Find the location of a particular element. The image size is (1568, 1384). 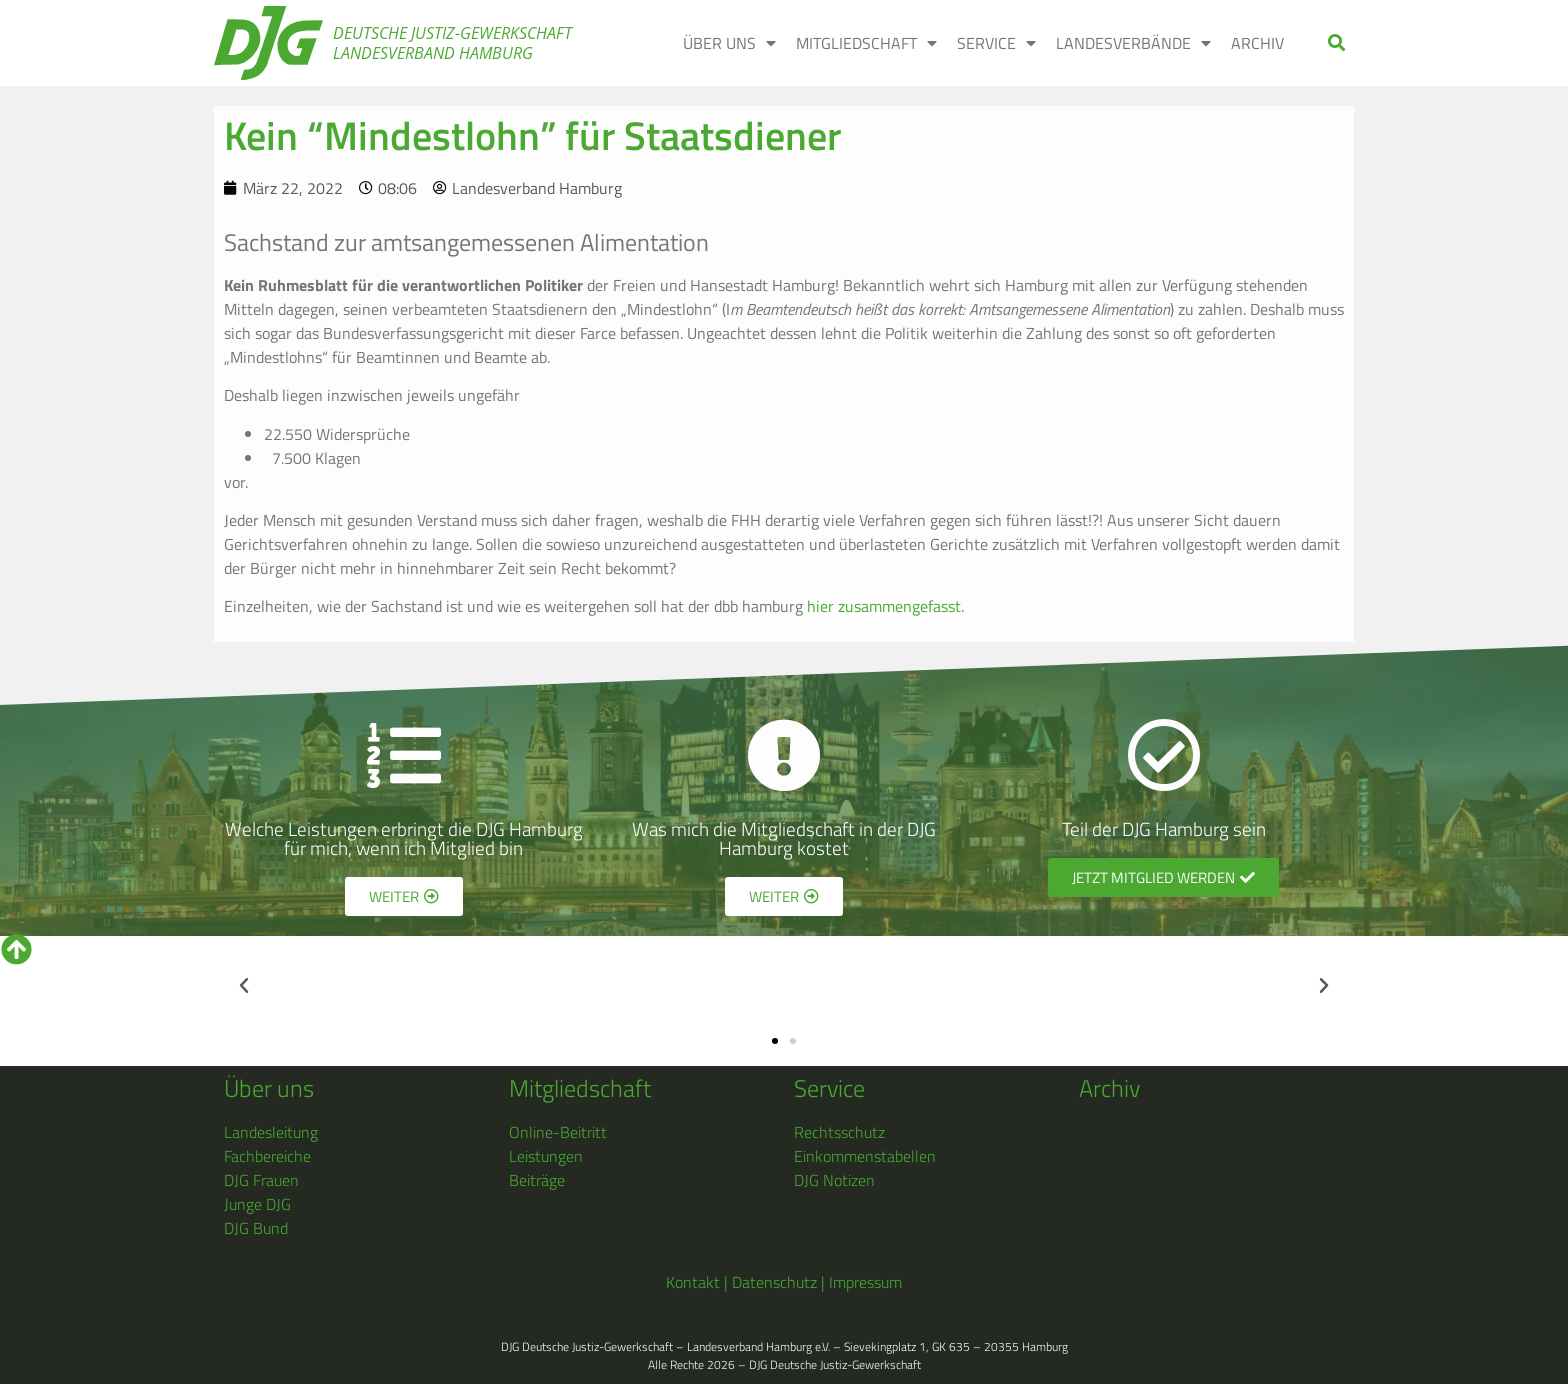

Impressum is located at coordinates (865, 1282).